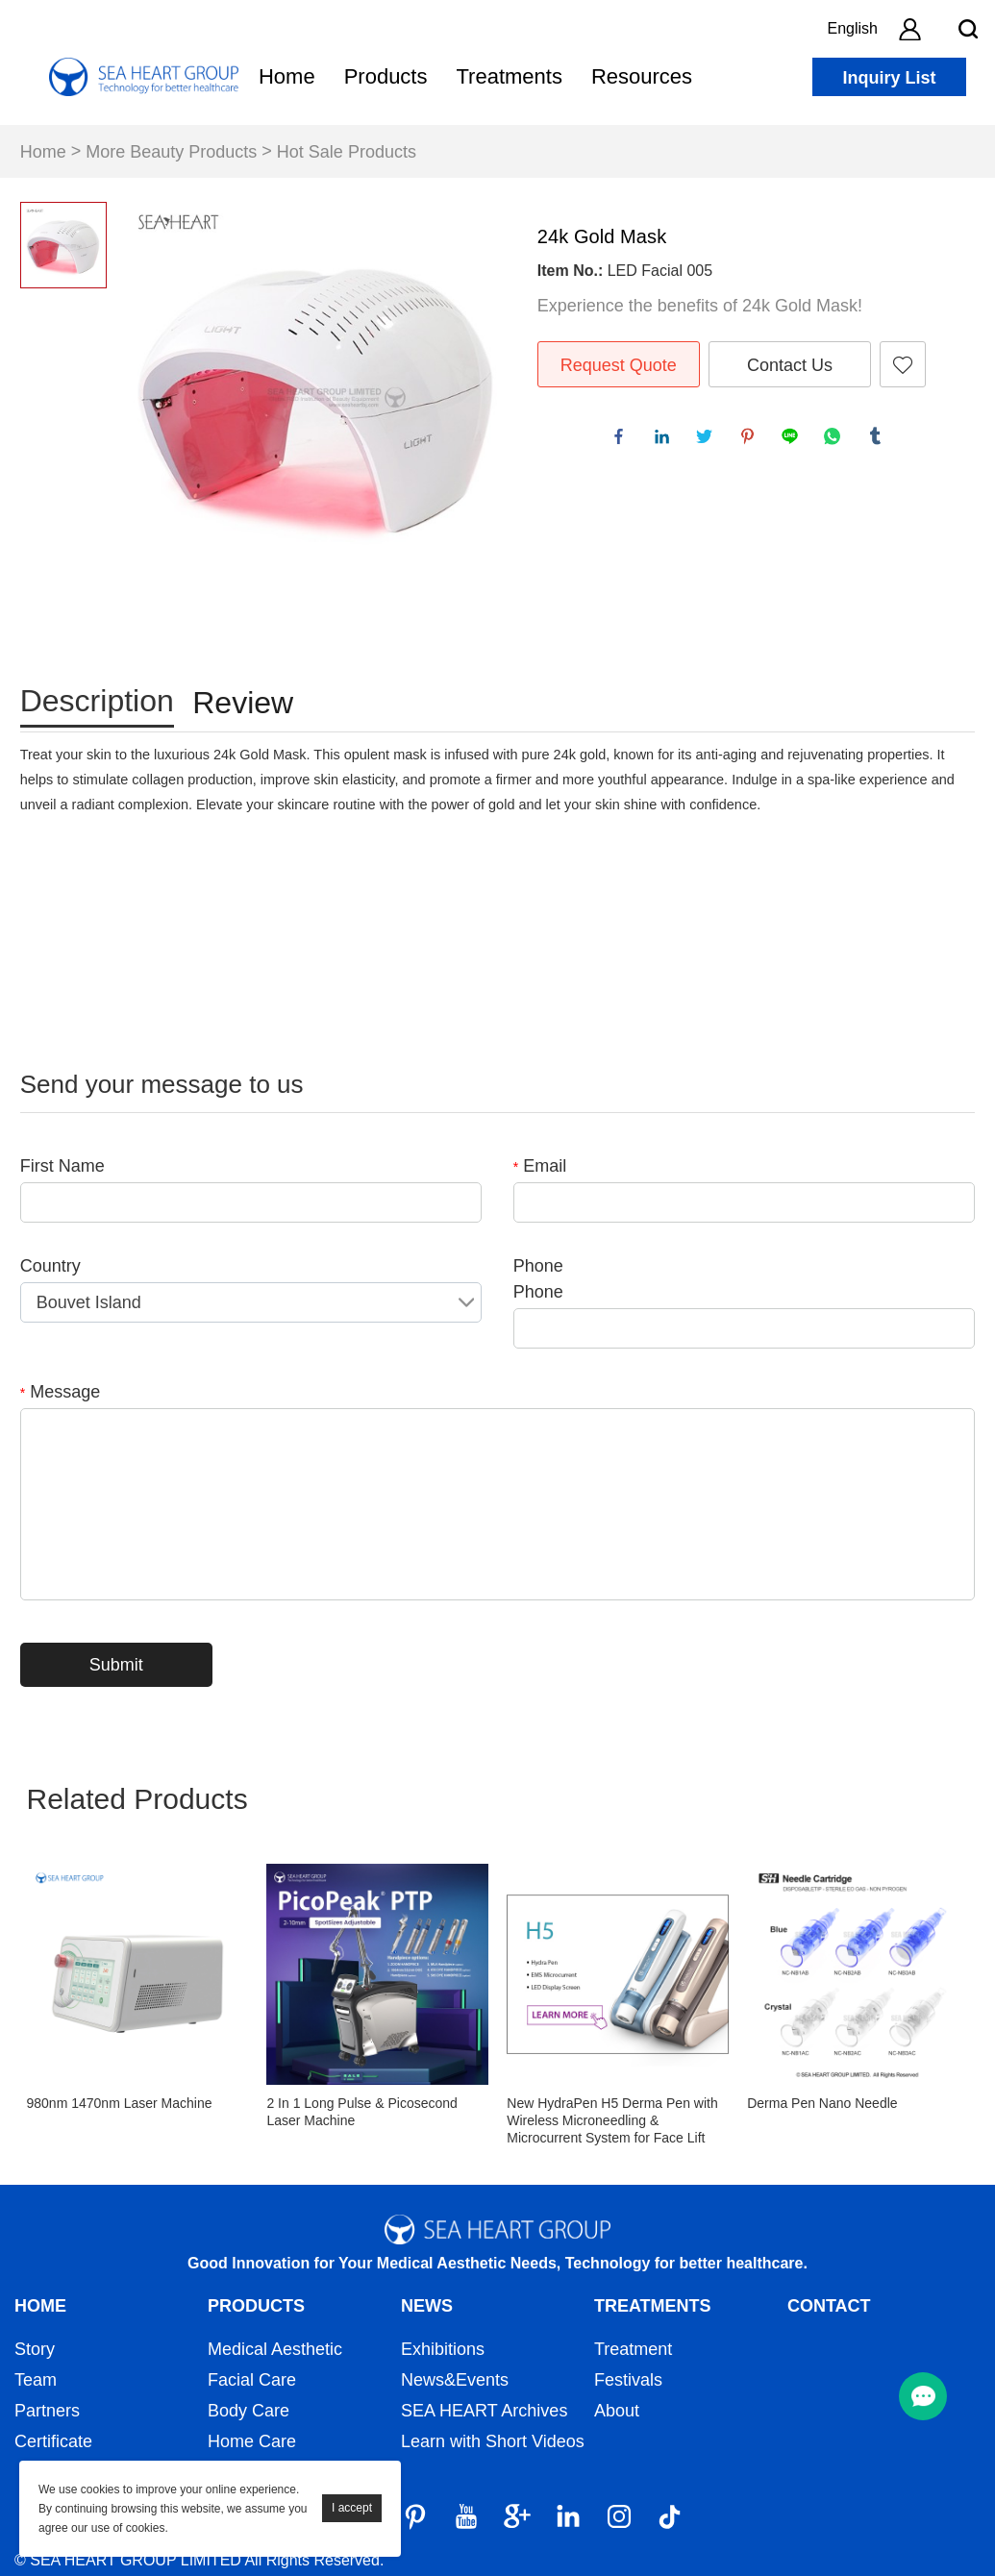  Describe the element at coordinates (822, 2103) in the screenshot. I see `Derma Pen Nano Needle` at that location.